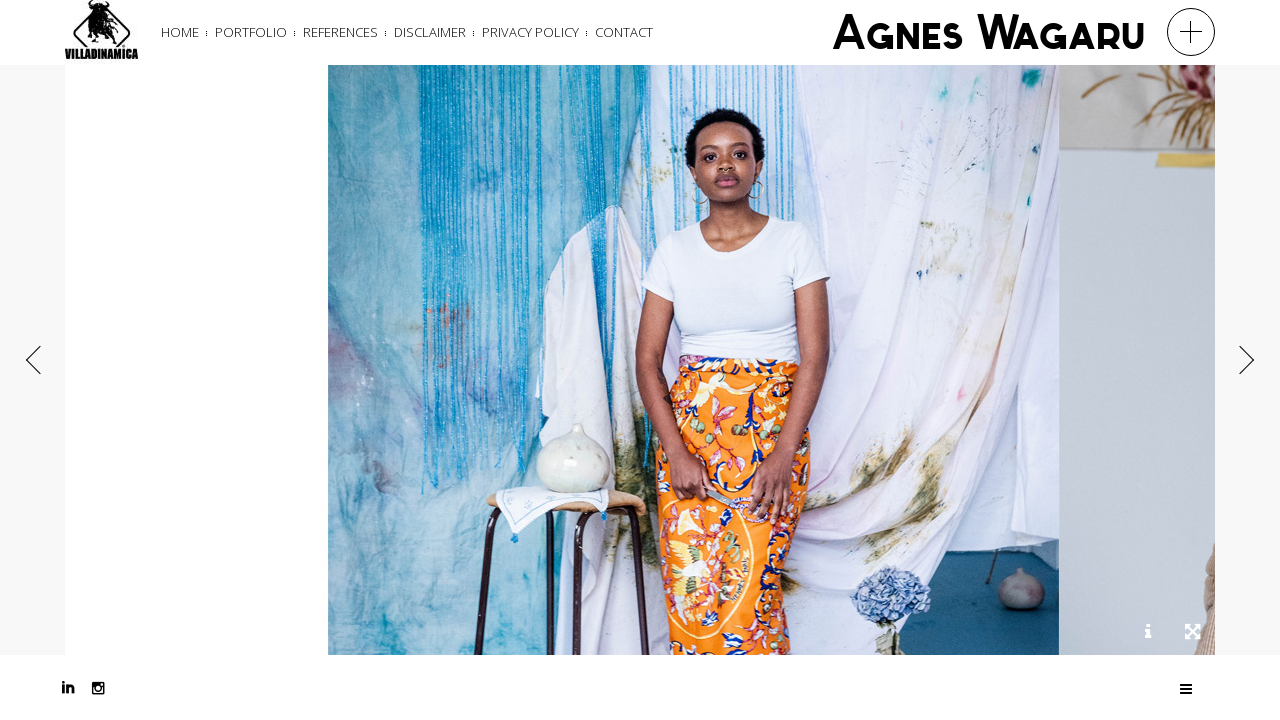  Describe the element at coordinates (530, 32) in the screenshot. I see `Privacy Policy` at that location.